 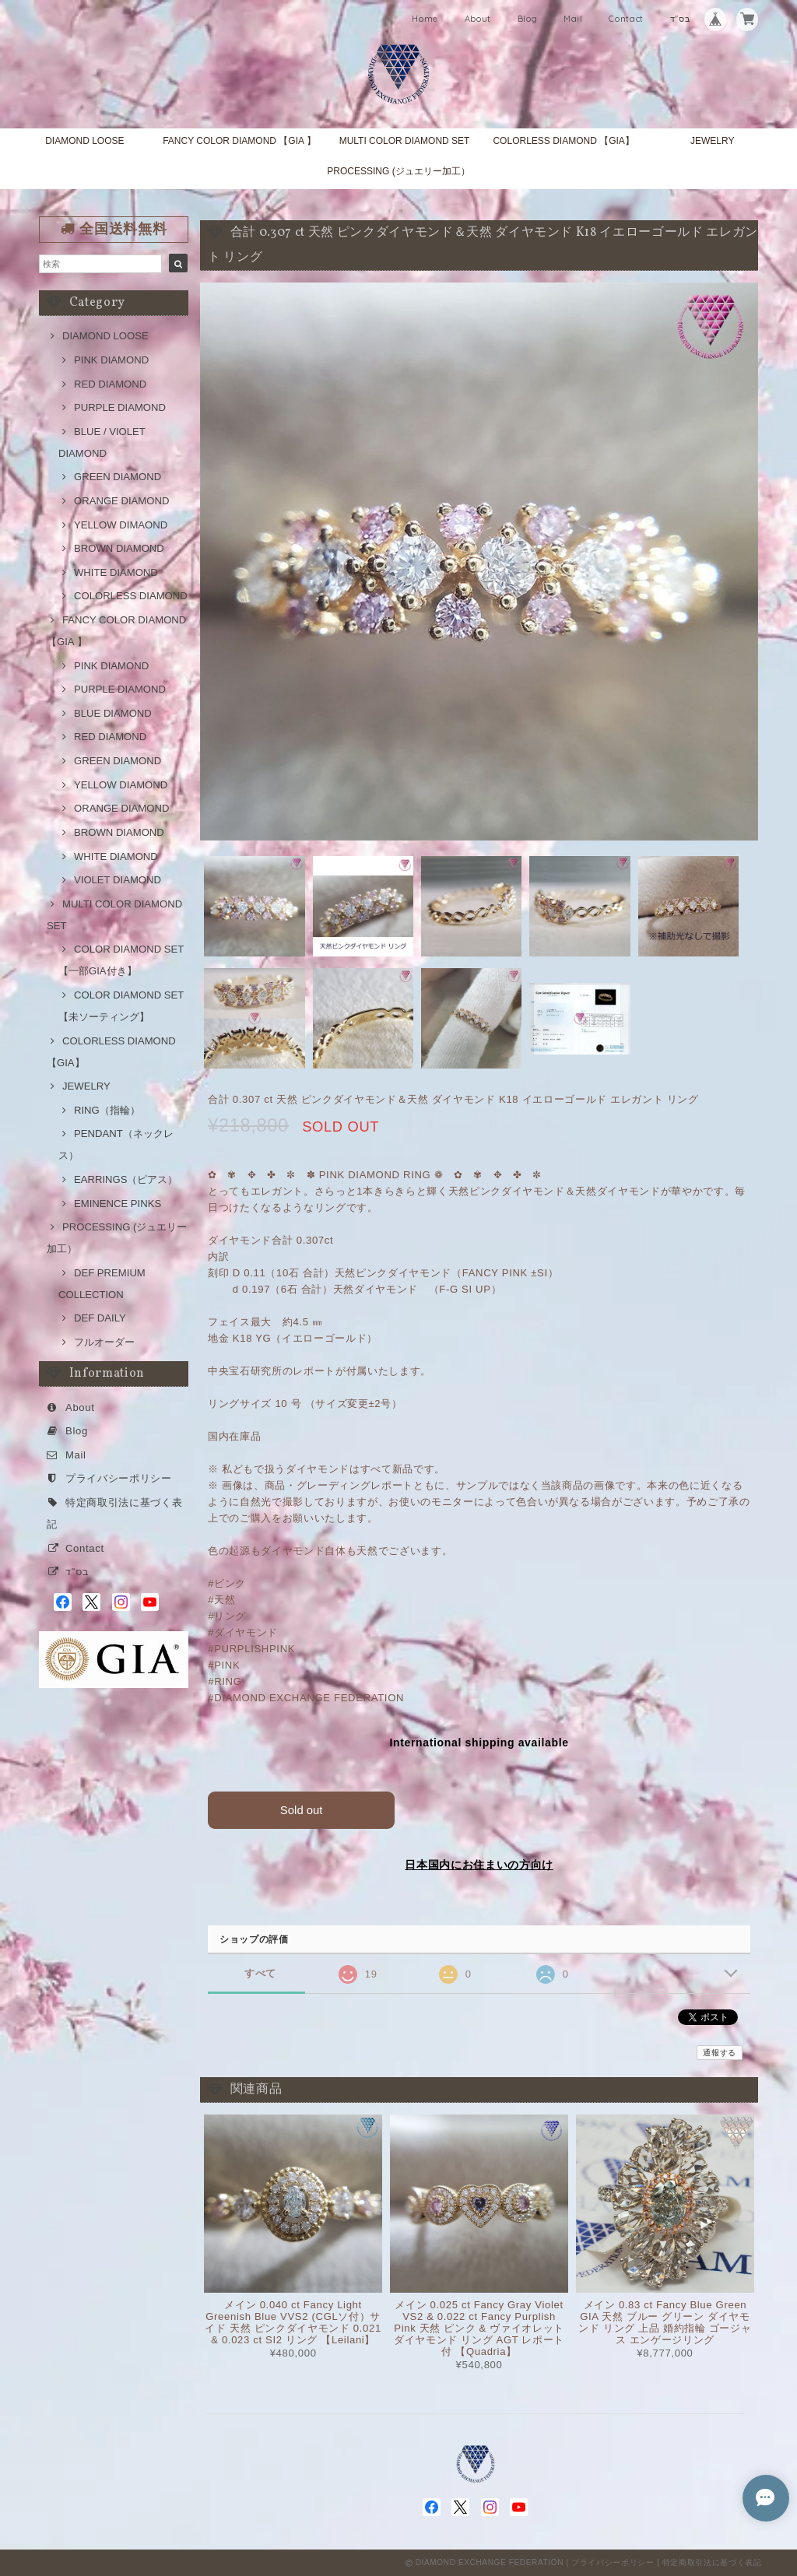 I want to click on EMINENCE PINKS, so click(x=117, y=1203).